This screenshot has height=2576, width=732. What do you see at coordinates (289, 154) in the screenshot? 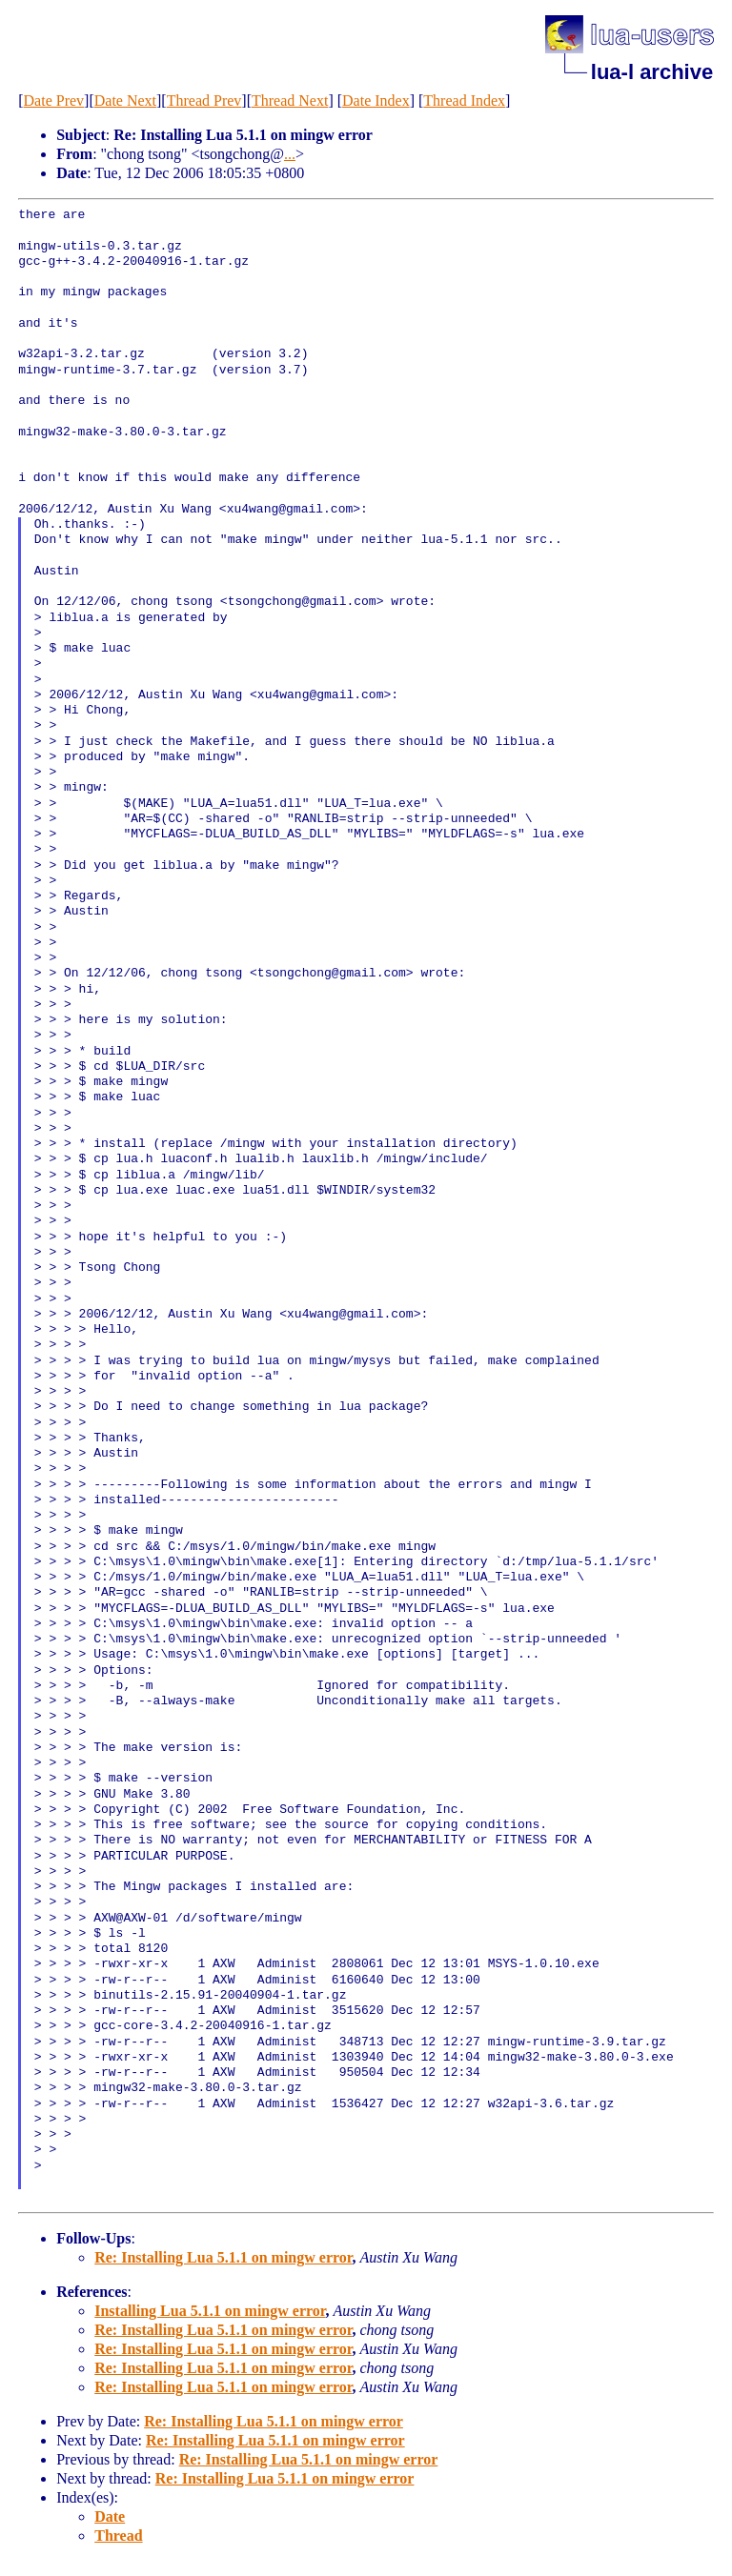
I see `...` at bounding box center [289, 154].